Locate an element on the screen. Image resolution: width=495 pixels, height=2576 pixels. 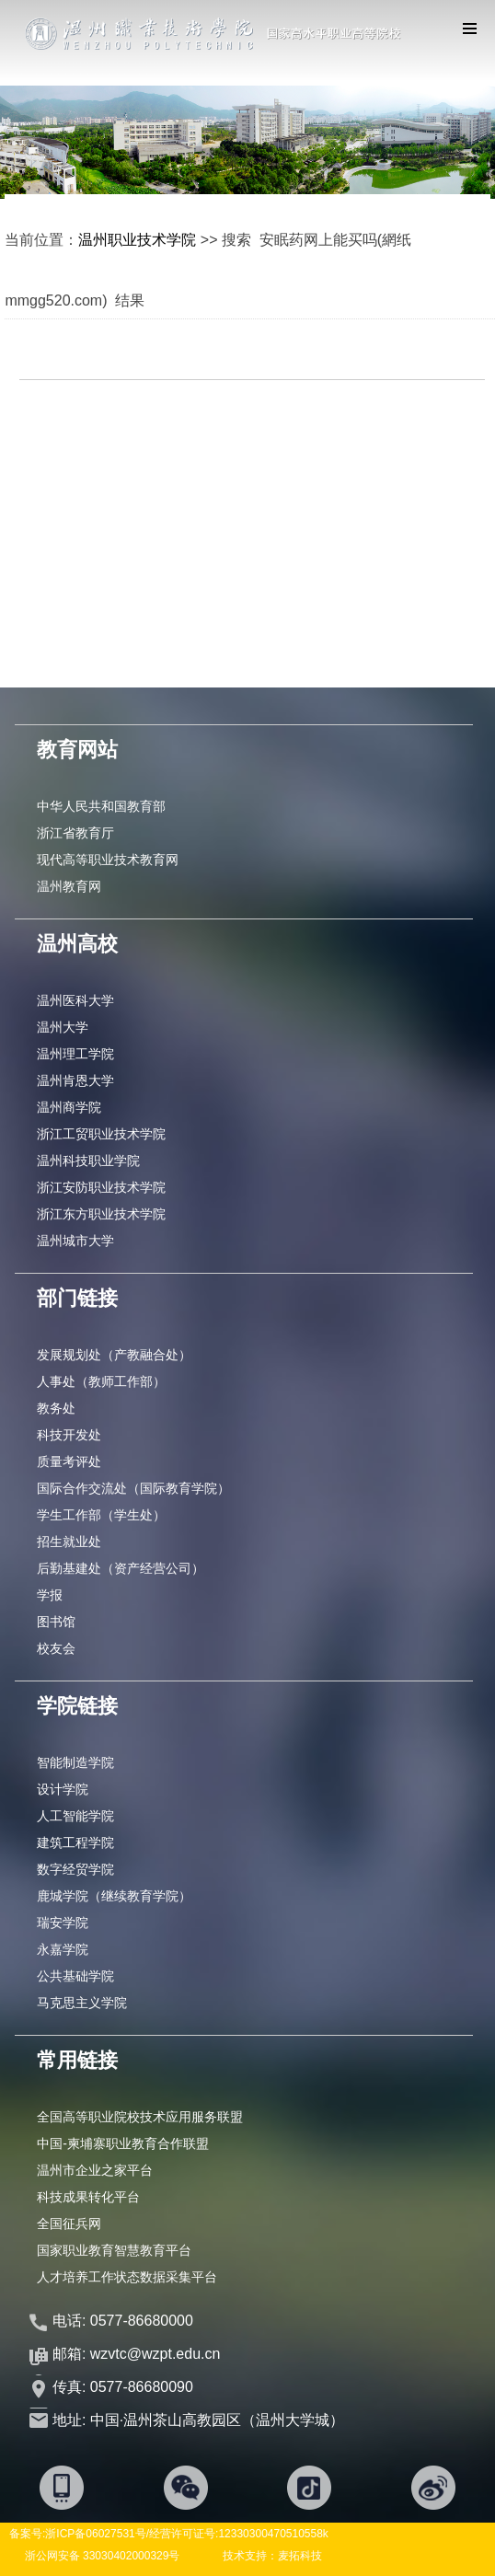
后勤基建处（资产经营公司） is located at coordinates (120, 1568).